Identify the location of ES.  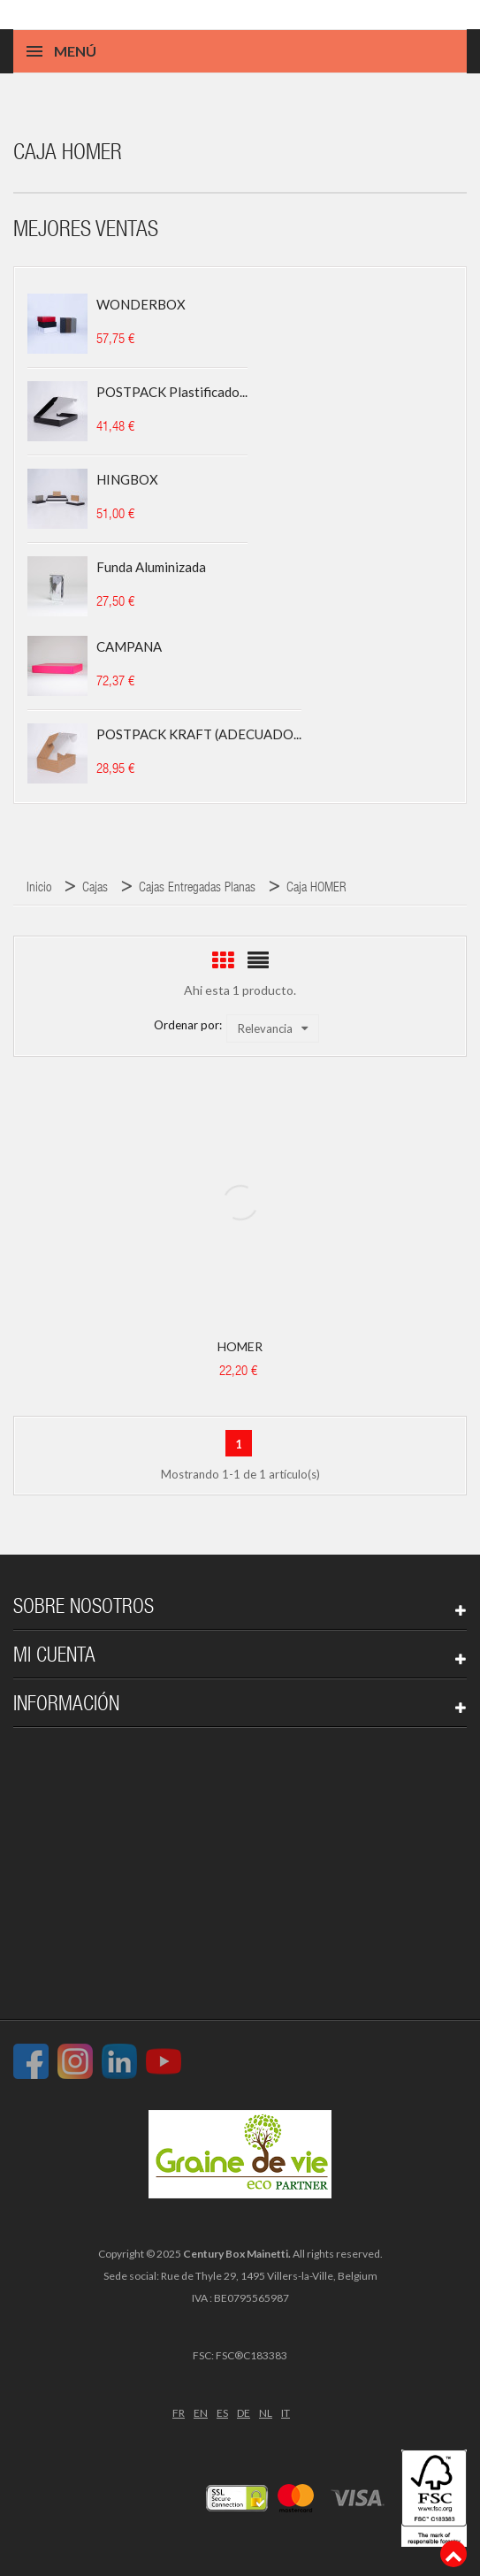
(222, 2412).